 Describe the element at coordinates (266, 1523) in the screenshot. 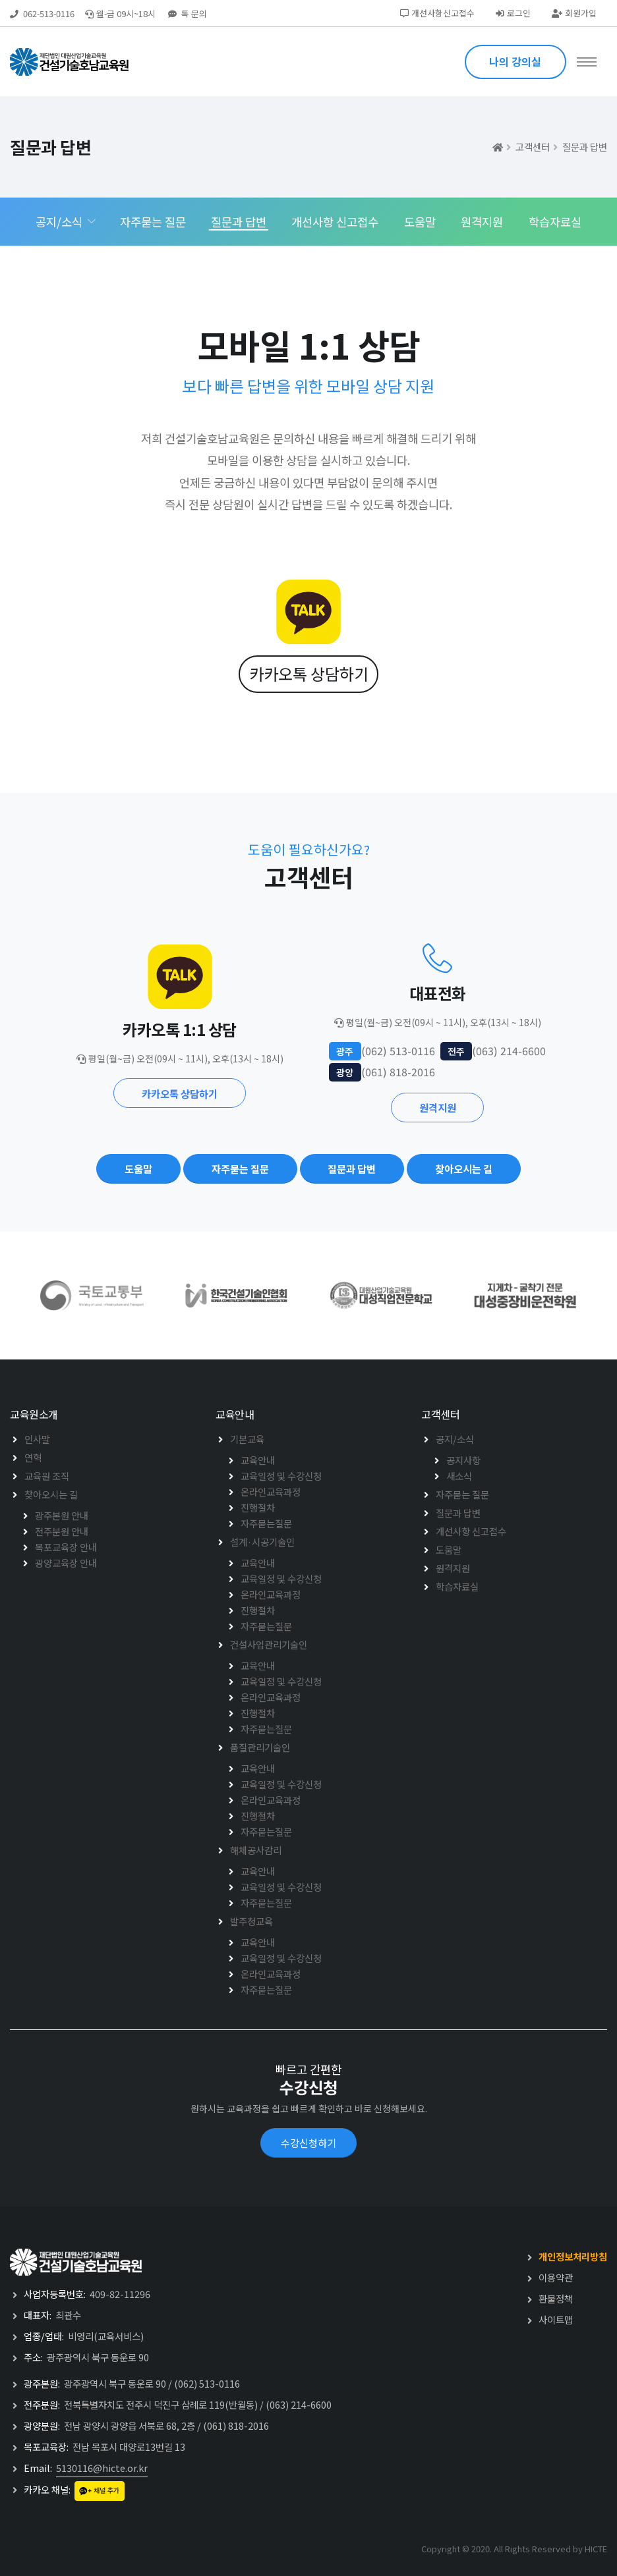

I see `자주묻는질문` at that location.